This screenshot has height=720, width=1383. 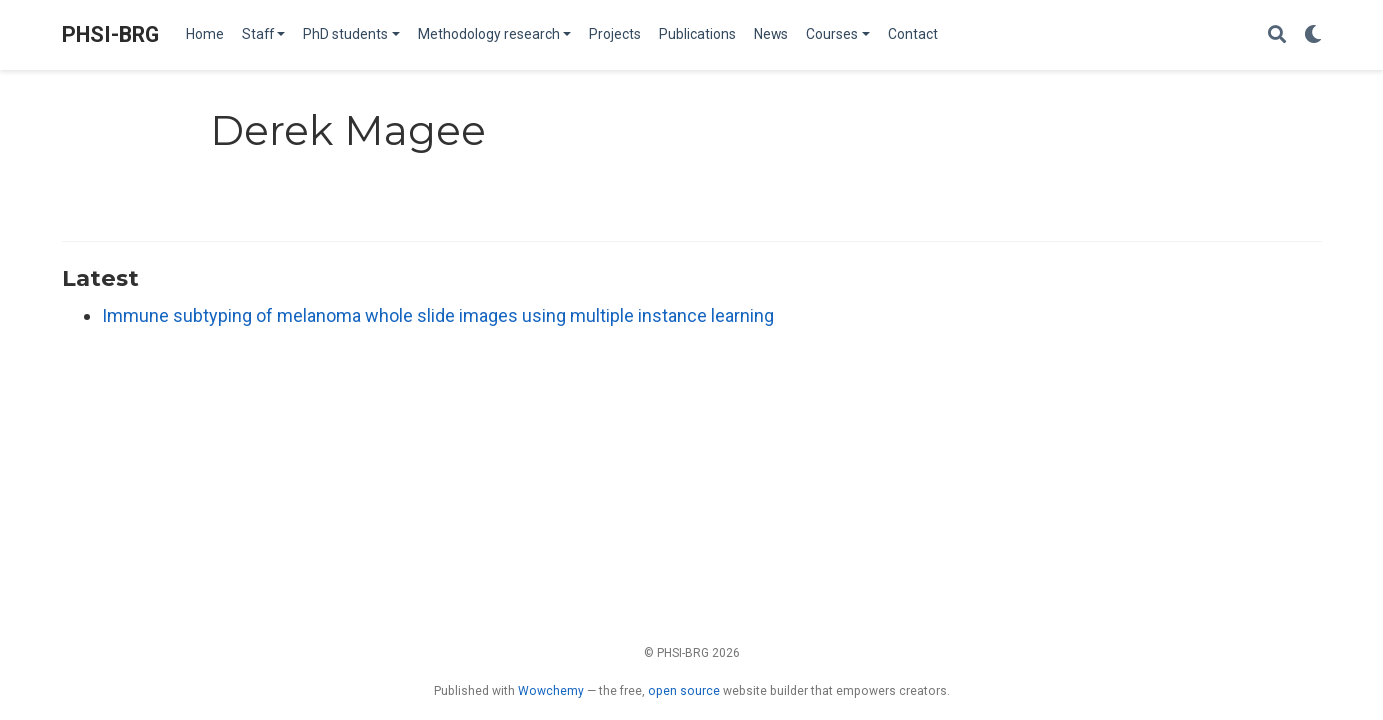 What do you see at coordinates (551, 691) in the screenshot?
I see `Wowchemy` at bounding box center [551, 691].